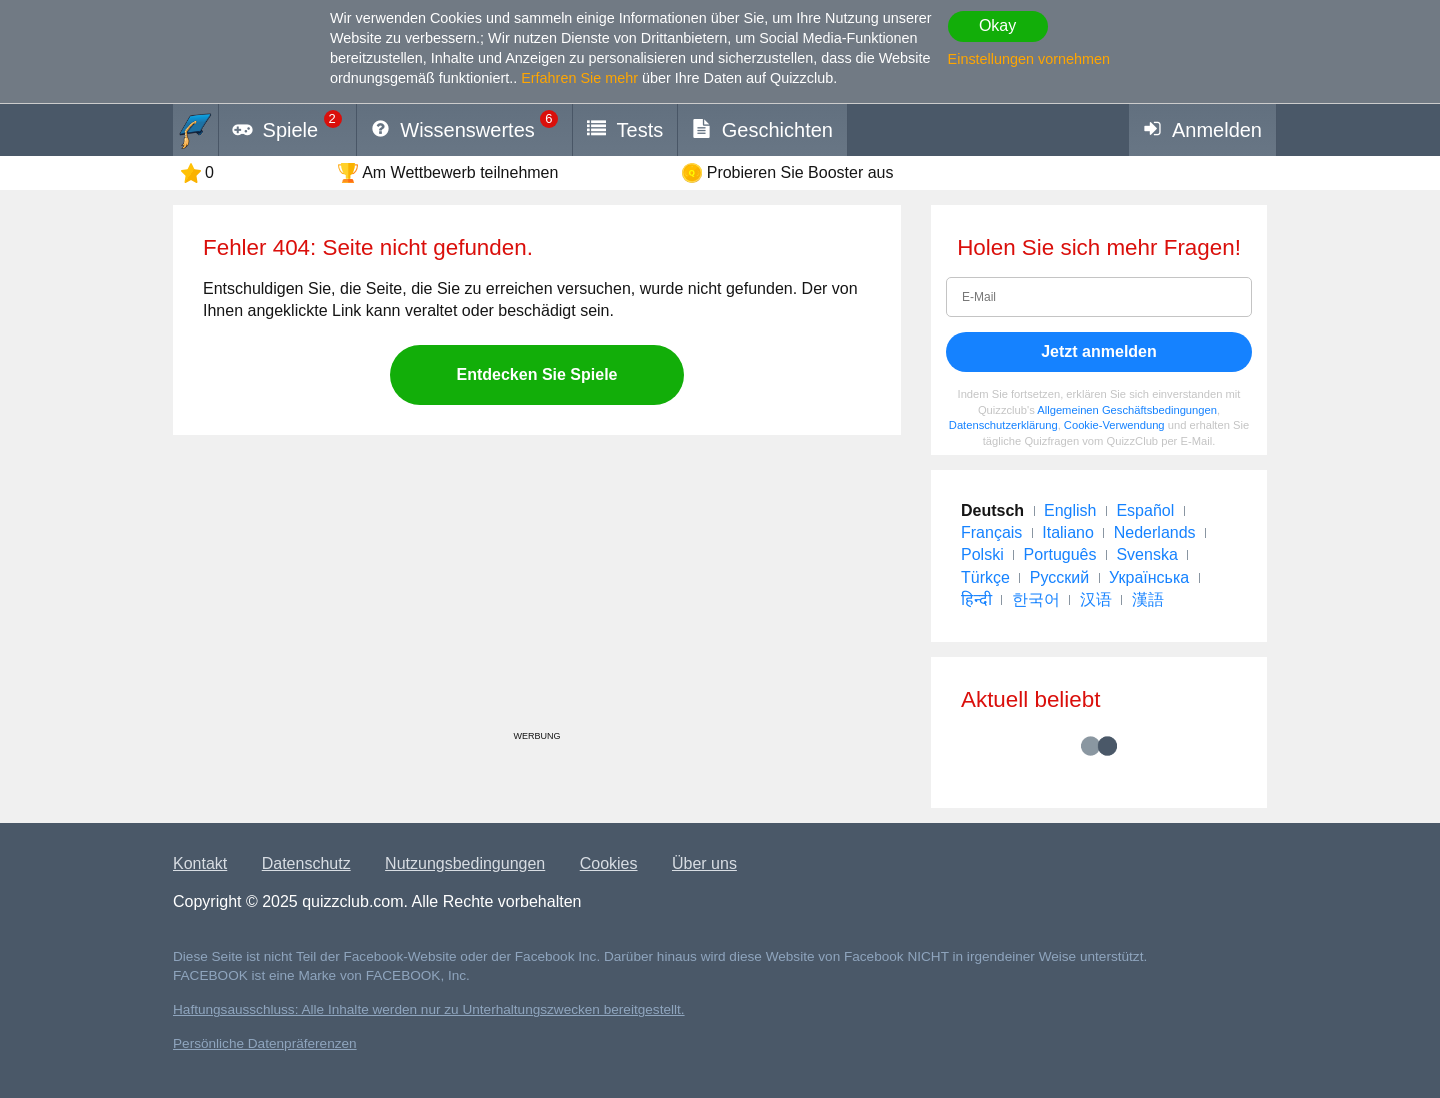 The height and width of the screenshot is (1098, 1440). I want to click on Haftungsausschluss: Alle Inhalte werden nur zu Unterhaltungszwecken bereitgestellt., so click(429, 1009).